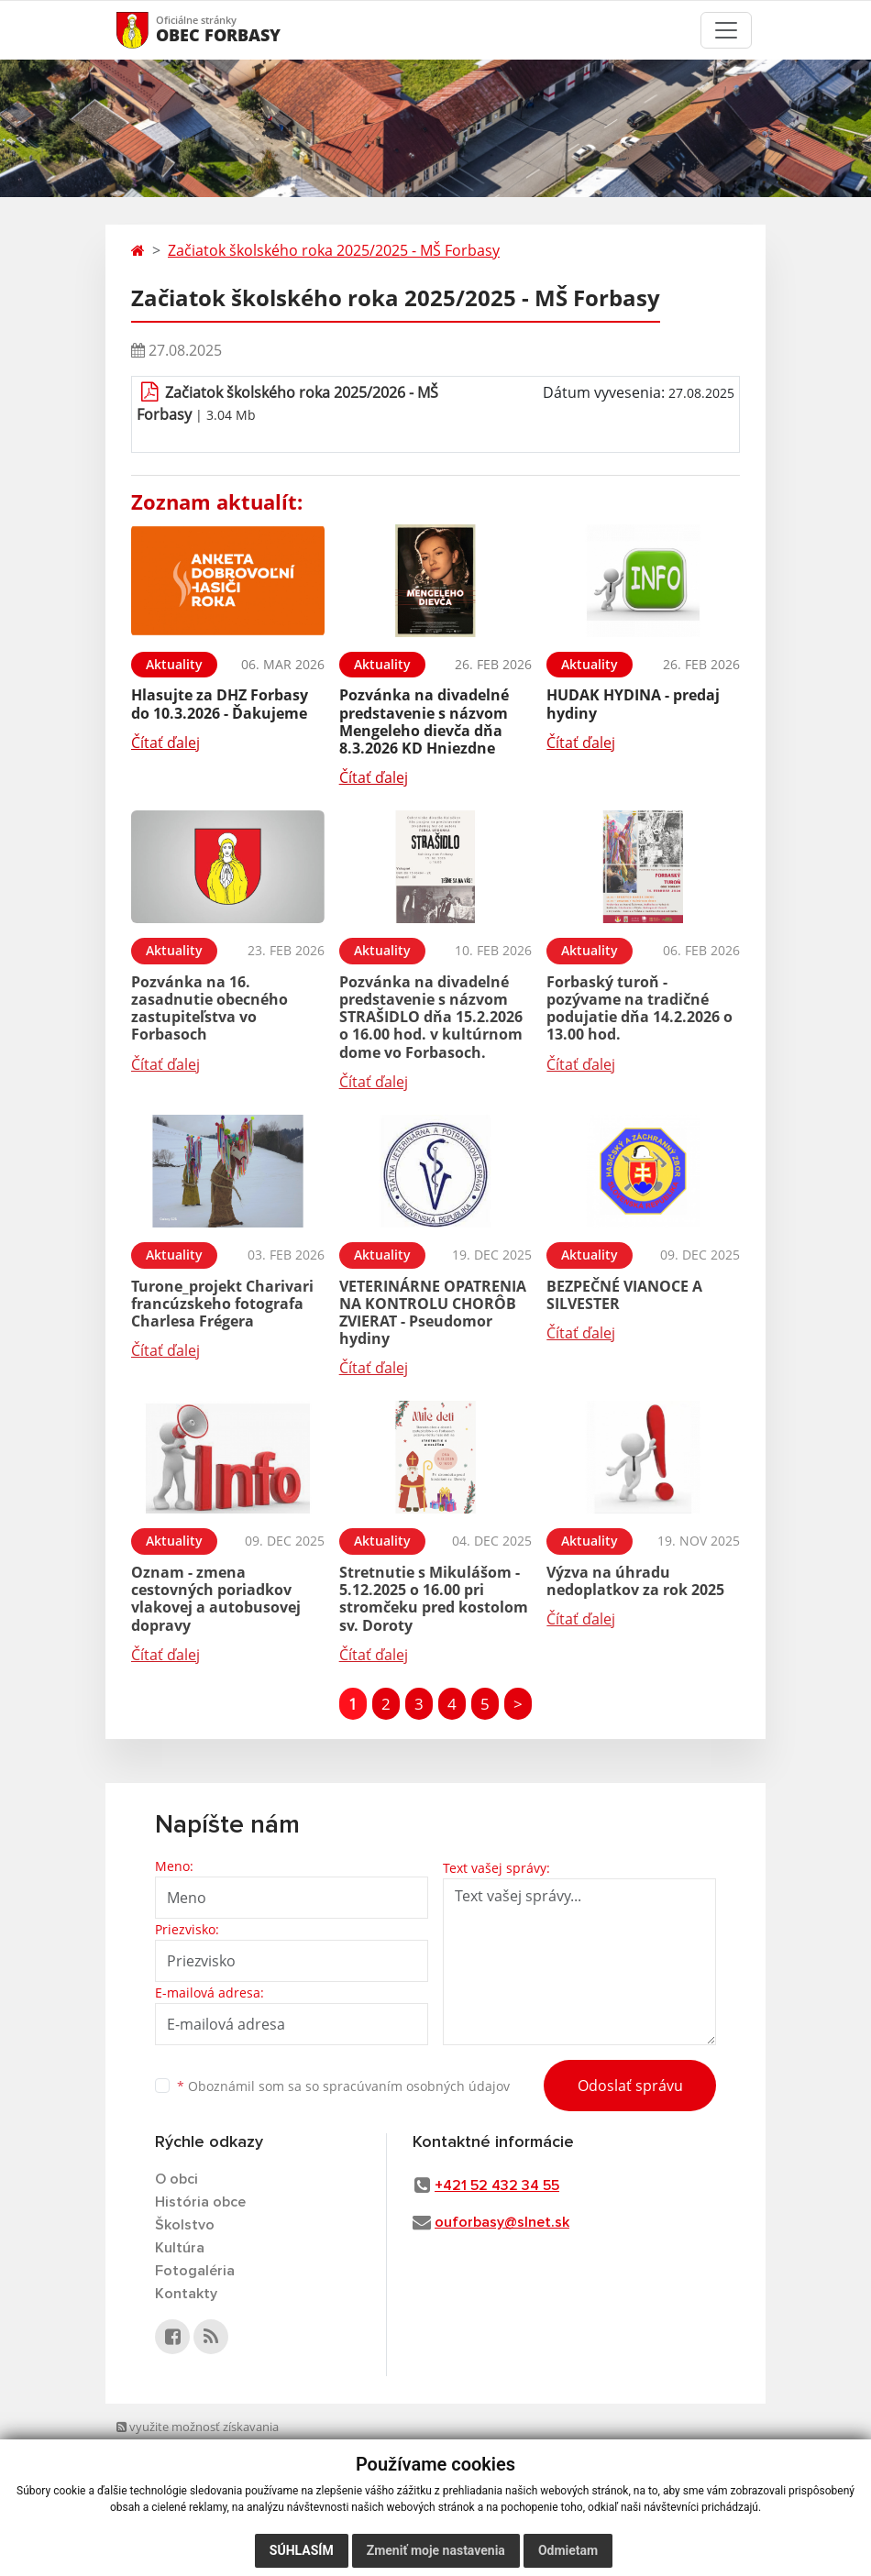 The image size is (871, 2576). I want to click on BEZPEČNÉ VIANOCE A SILVESTER, so click(624, 1295).